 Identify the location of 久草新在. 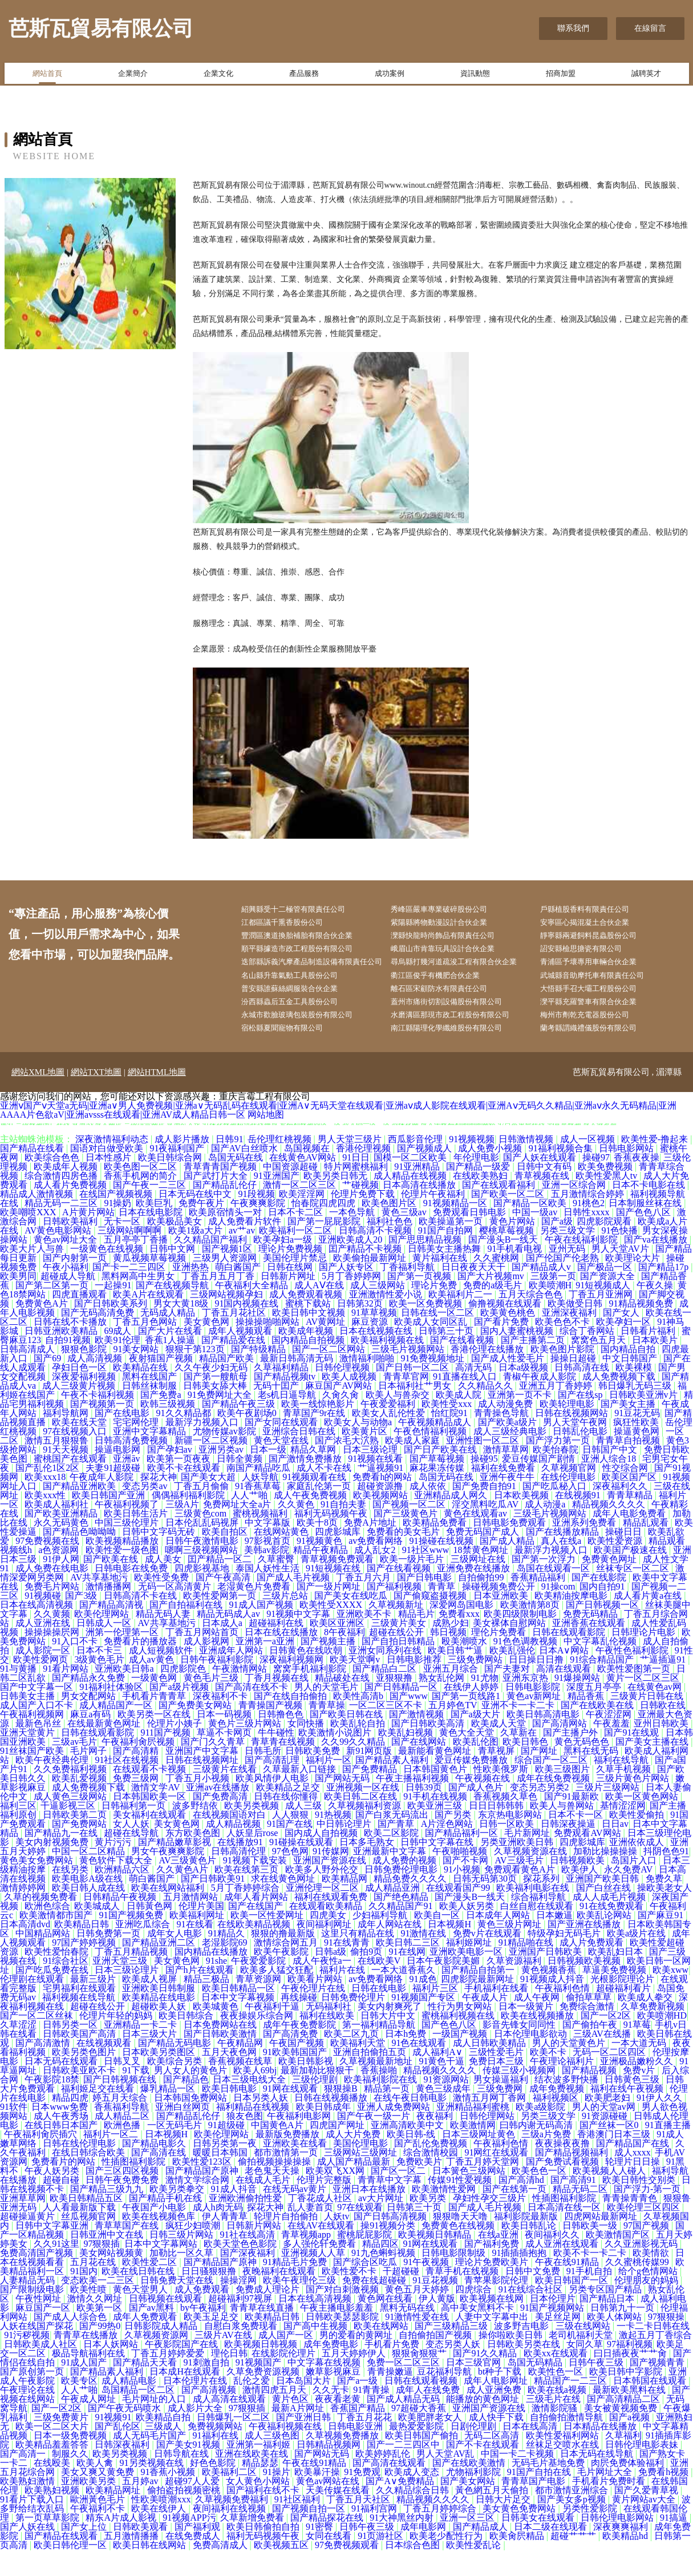
(519, 1759).